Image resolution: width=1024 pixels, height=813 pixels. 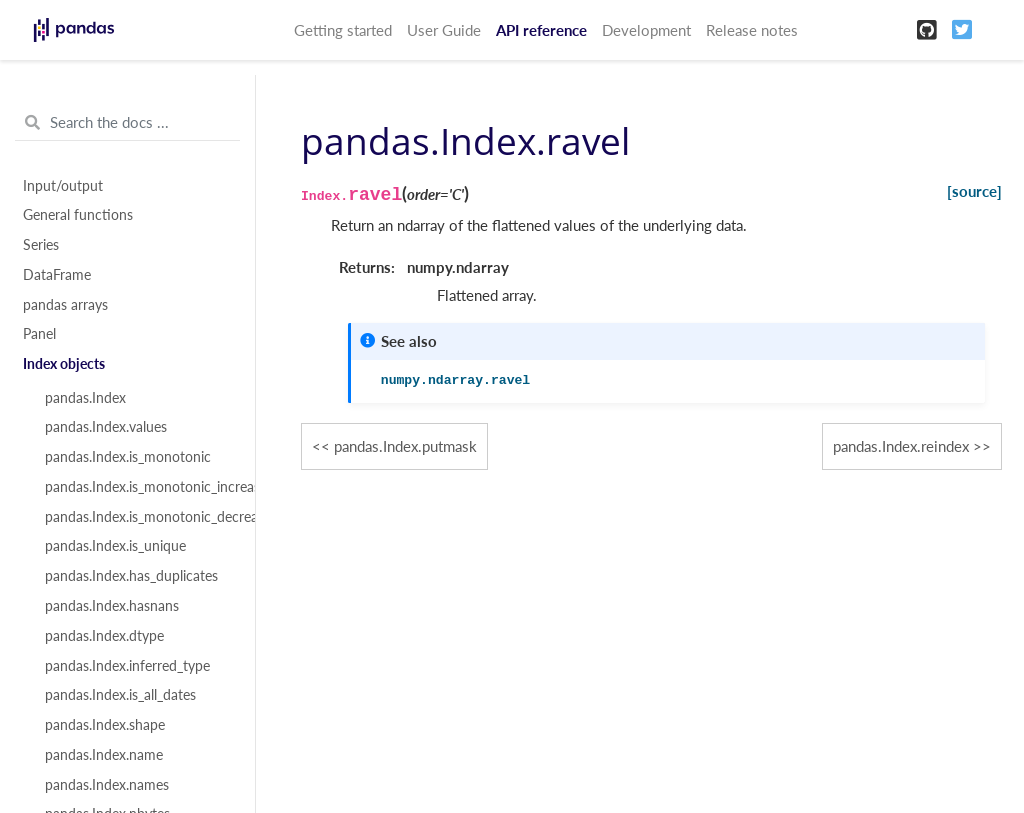 What do you see at coordinates (901, 446) in the screenshot?
I see `pandas.Index.reindex` at bounding box center [901, 446].